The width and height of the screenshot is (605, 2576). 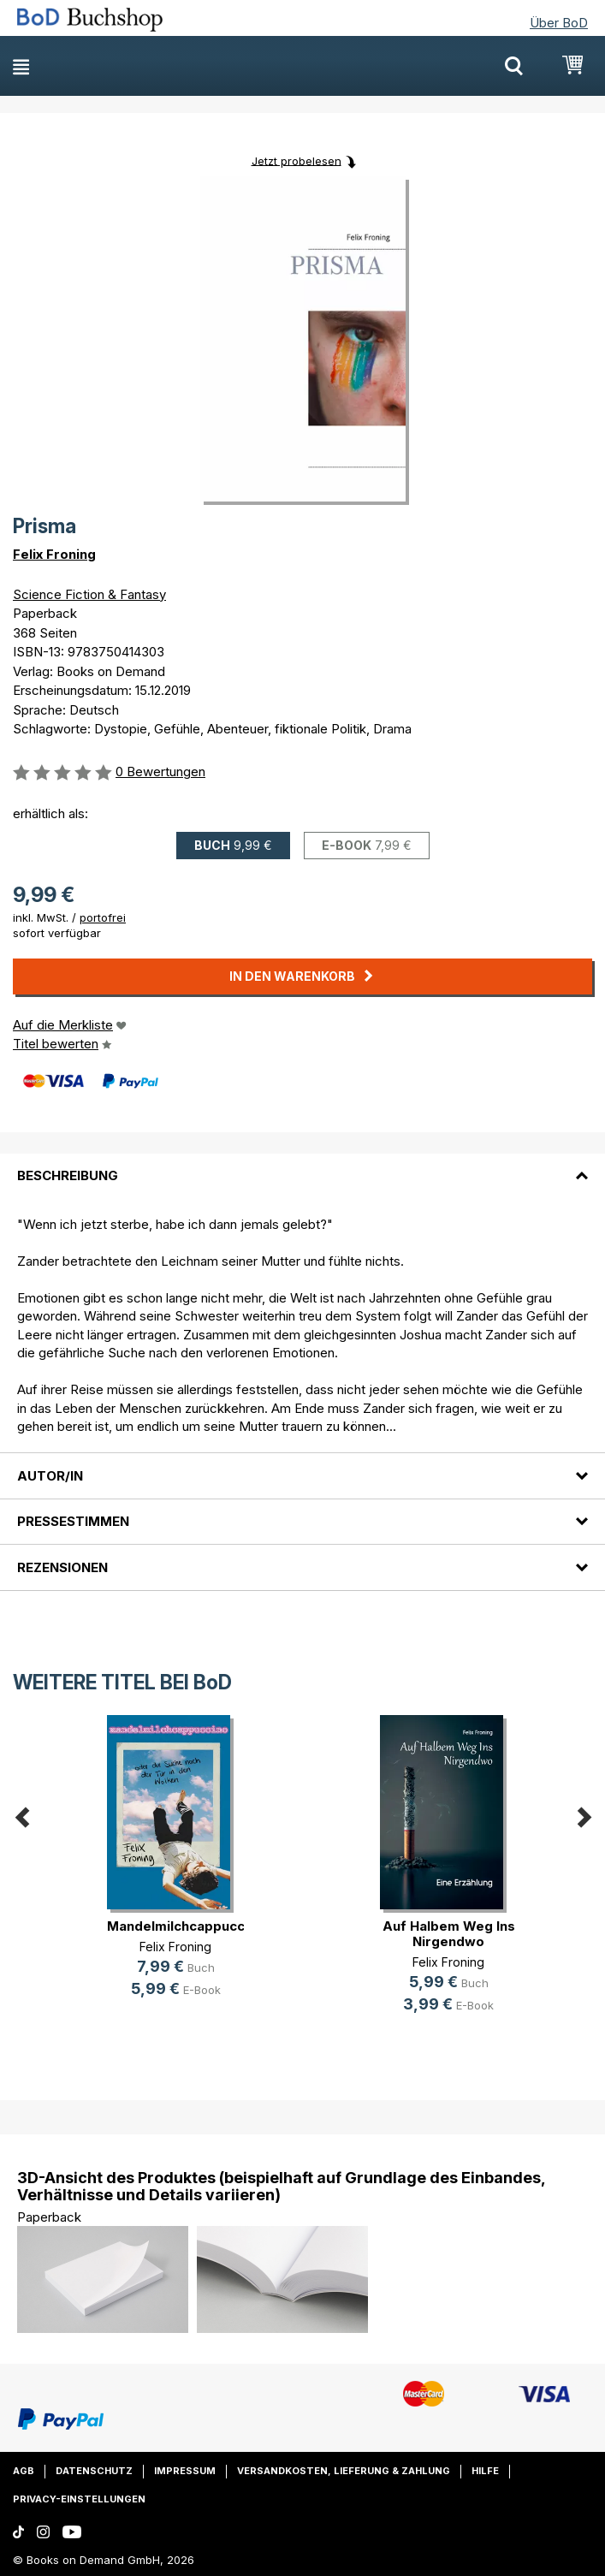 What do you see at coordinates (67, 1175) in the screenshot?
I see `Beschreibung` at bounding box center [67, 1175].